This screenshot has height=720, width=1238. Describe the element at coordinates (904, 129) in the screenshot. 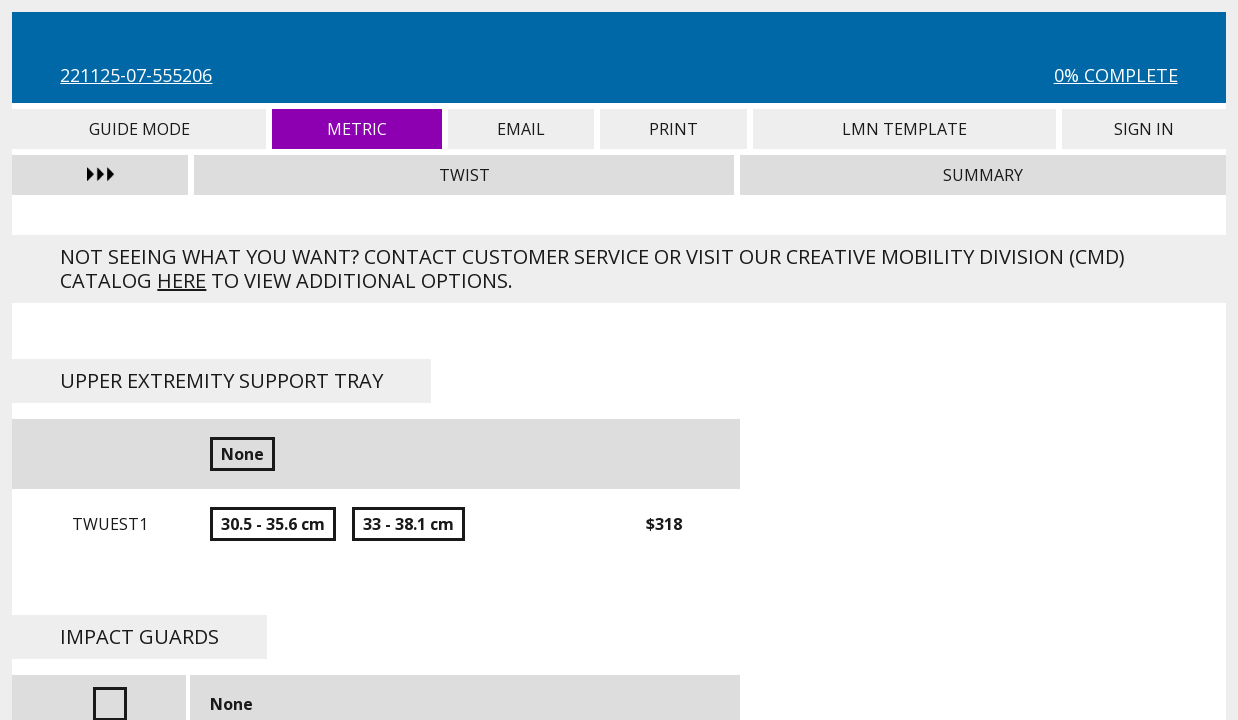

I see `LMN Template` at that location.